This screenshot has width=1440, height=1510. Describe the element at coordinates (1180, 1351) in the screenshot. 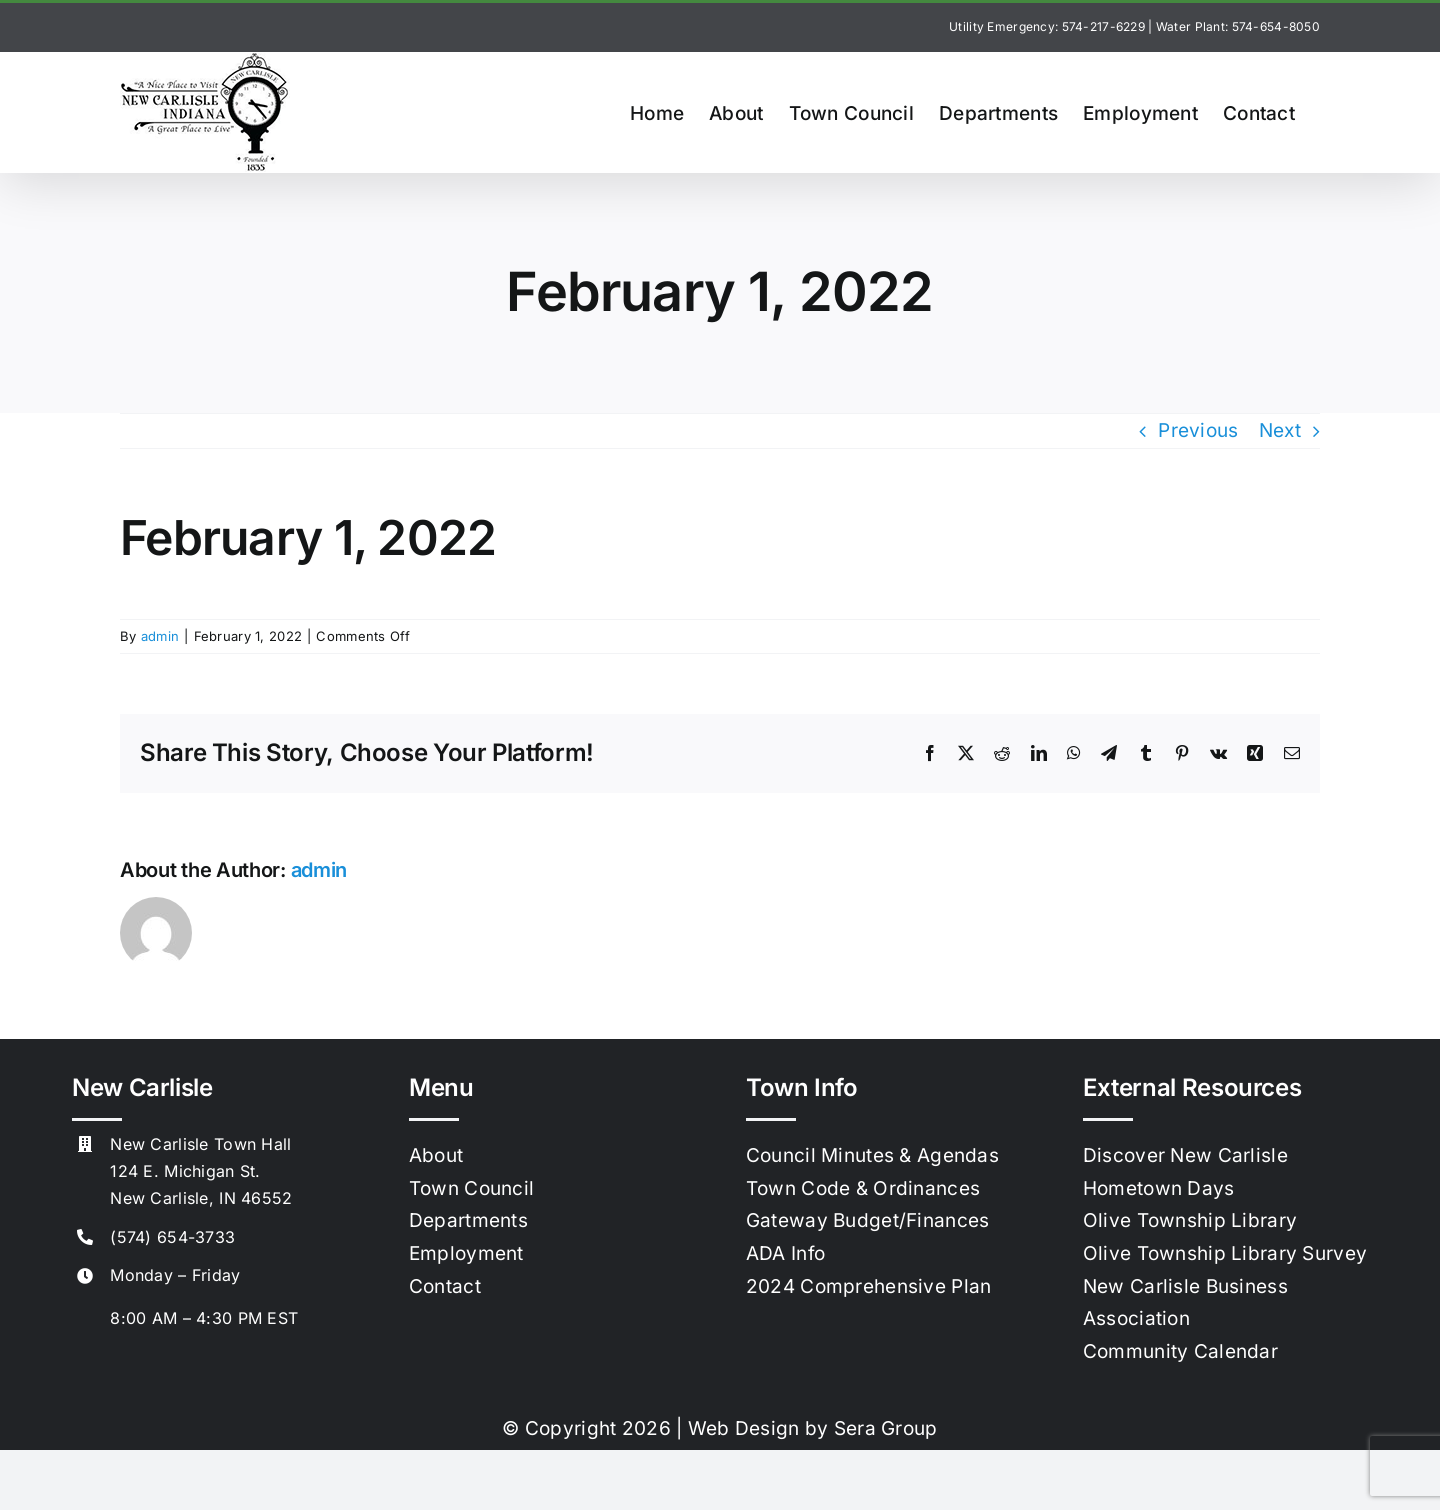

I see `Community Calendar` at that location.